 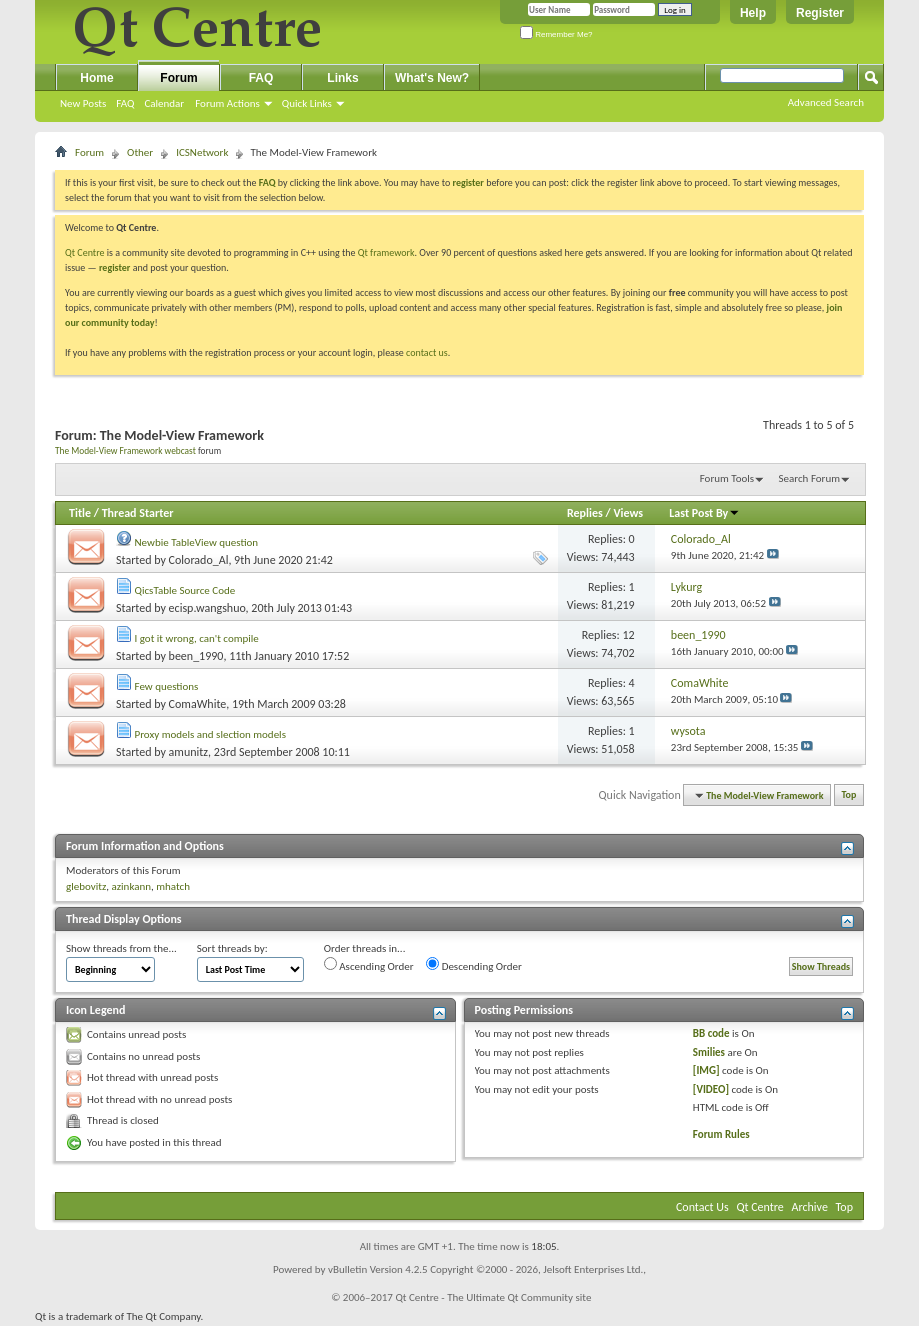 I want to click on Forum Tools, so click(x=727, y=478).